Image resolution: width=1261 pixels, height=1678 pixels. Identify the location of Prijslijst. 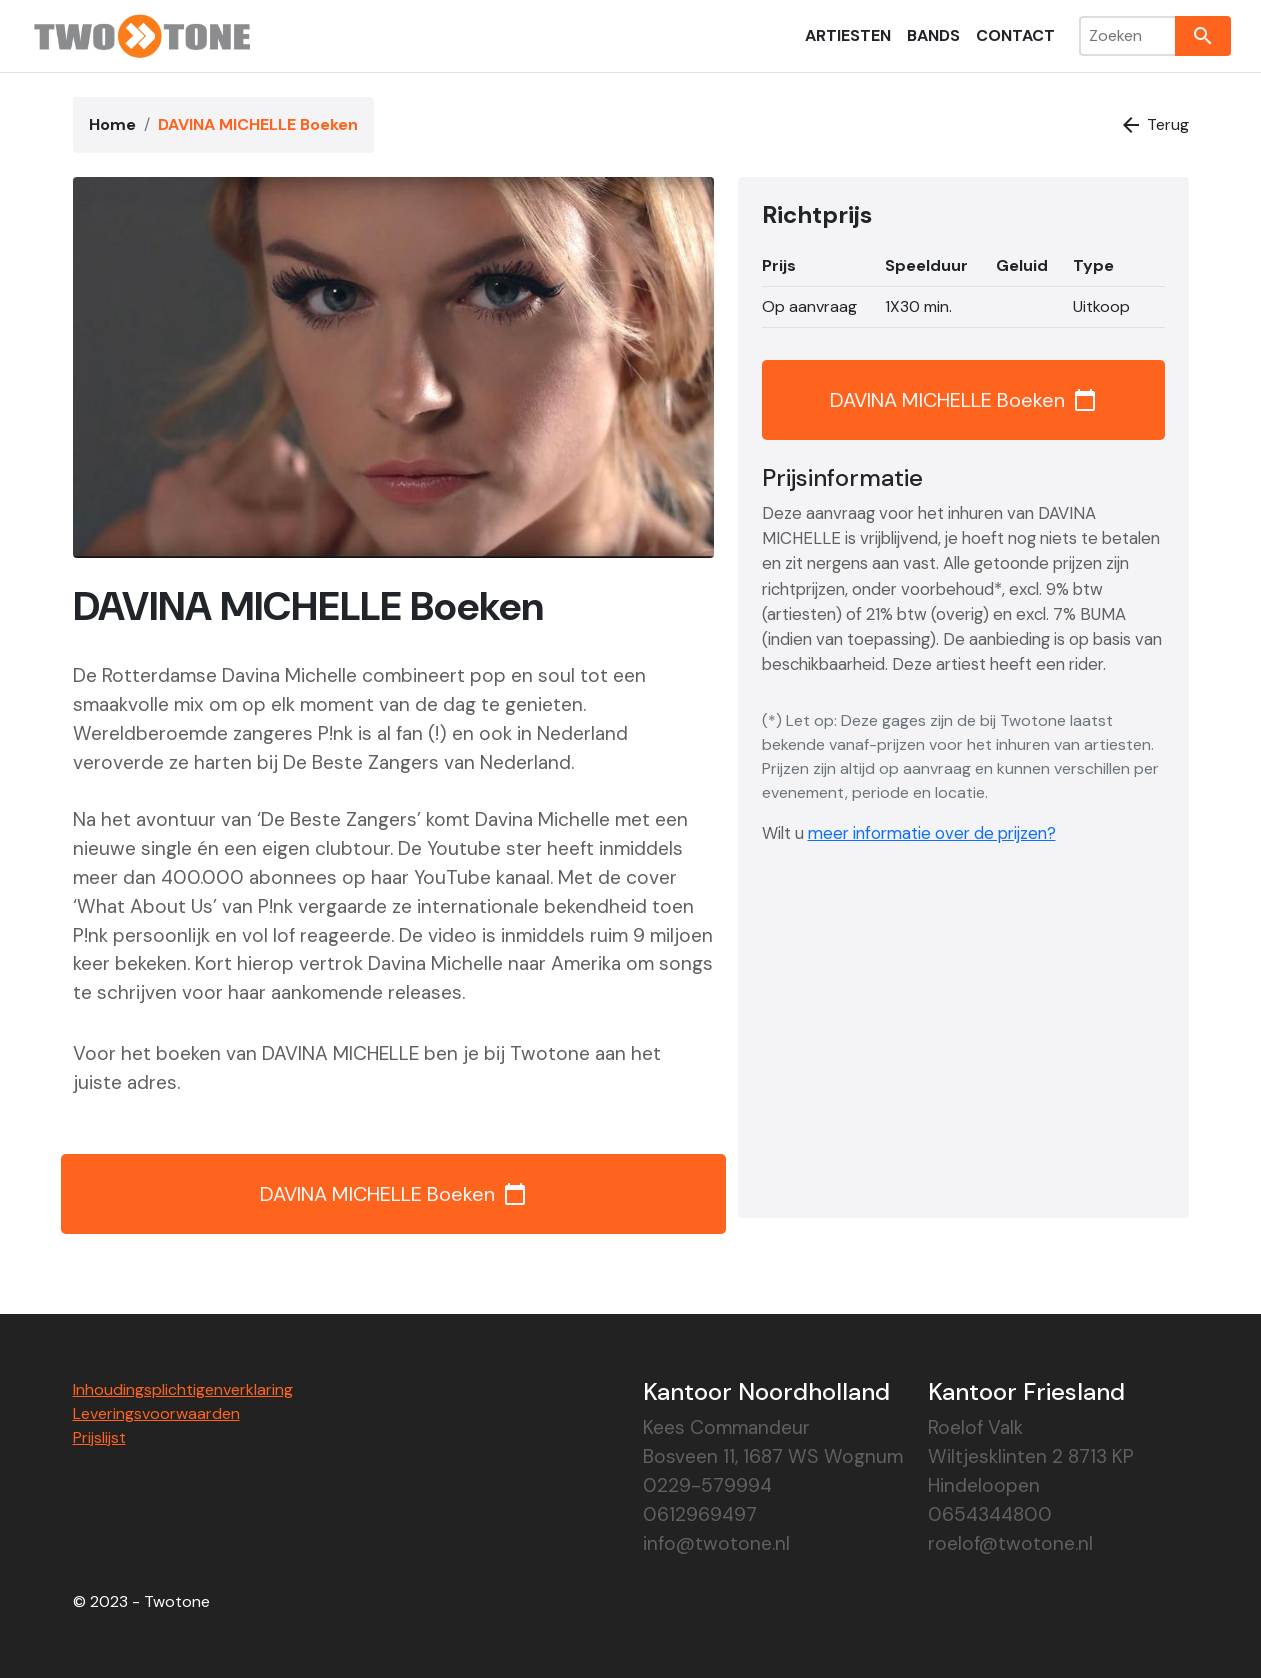
(99, 1437).